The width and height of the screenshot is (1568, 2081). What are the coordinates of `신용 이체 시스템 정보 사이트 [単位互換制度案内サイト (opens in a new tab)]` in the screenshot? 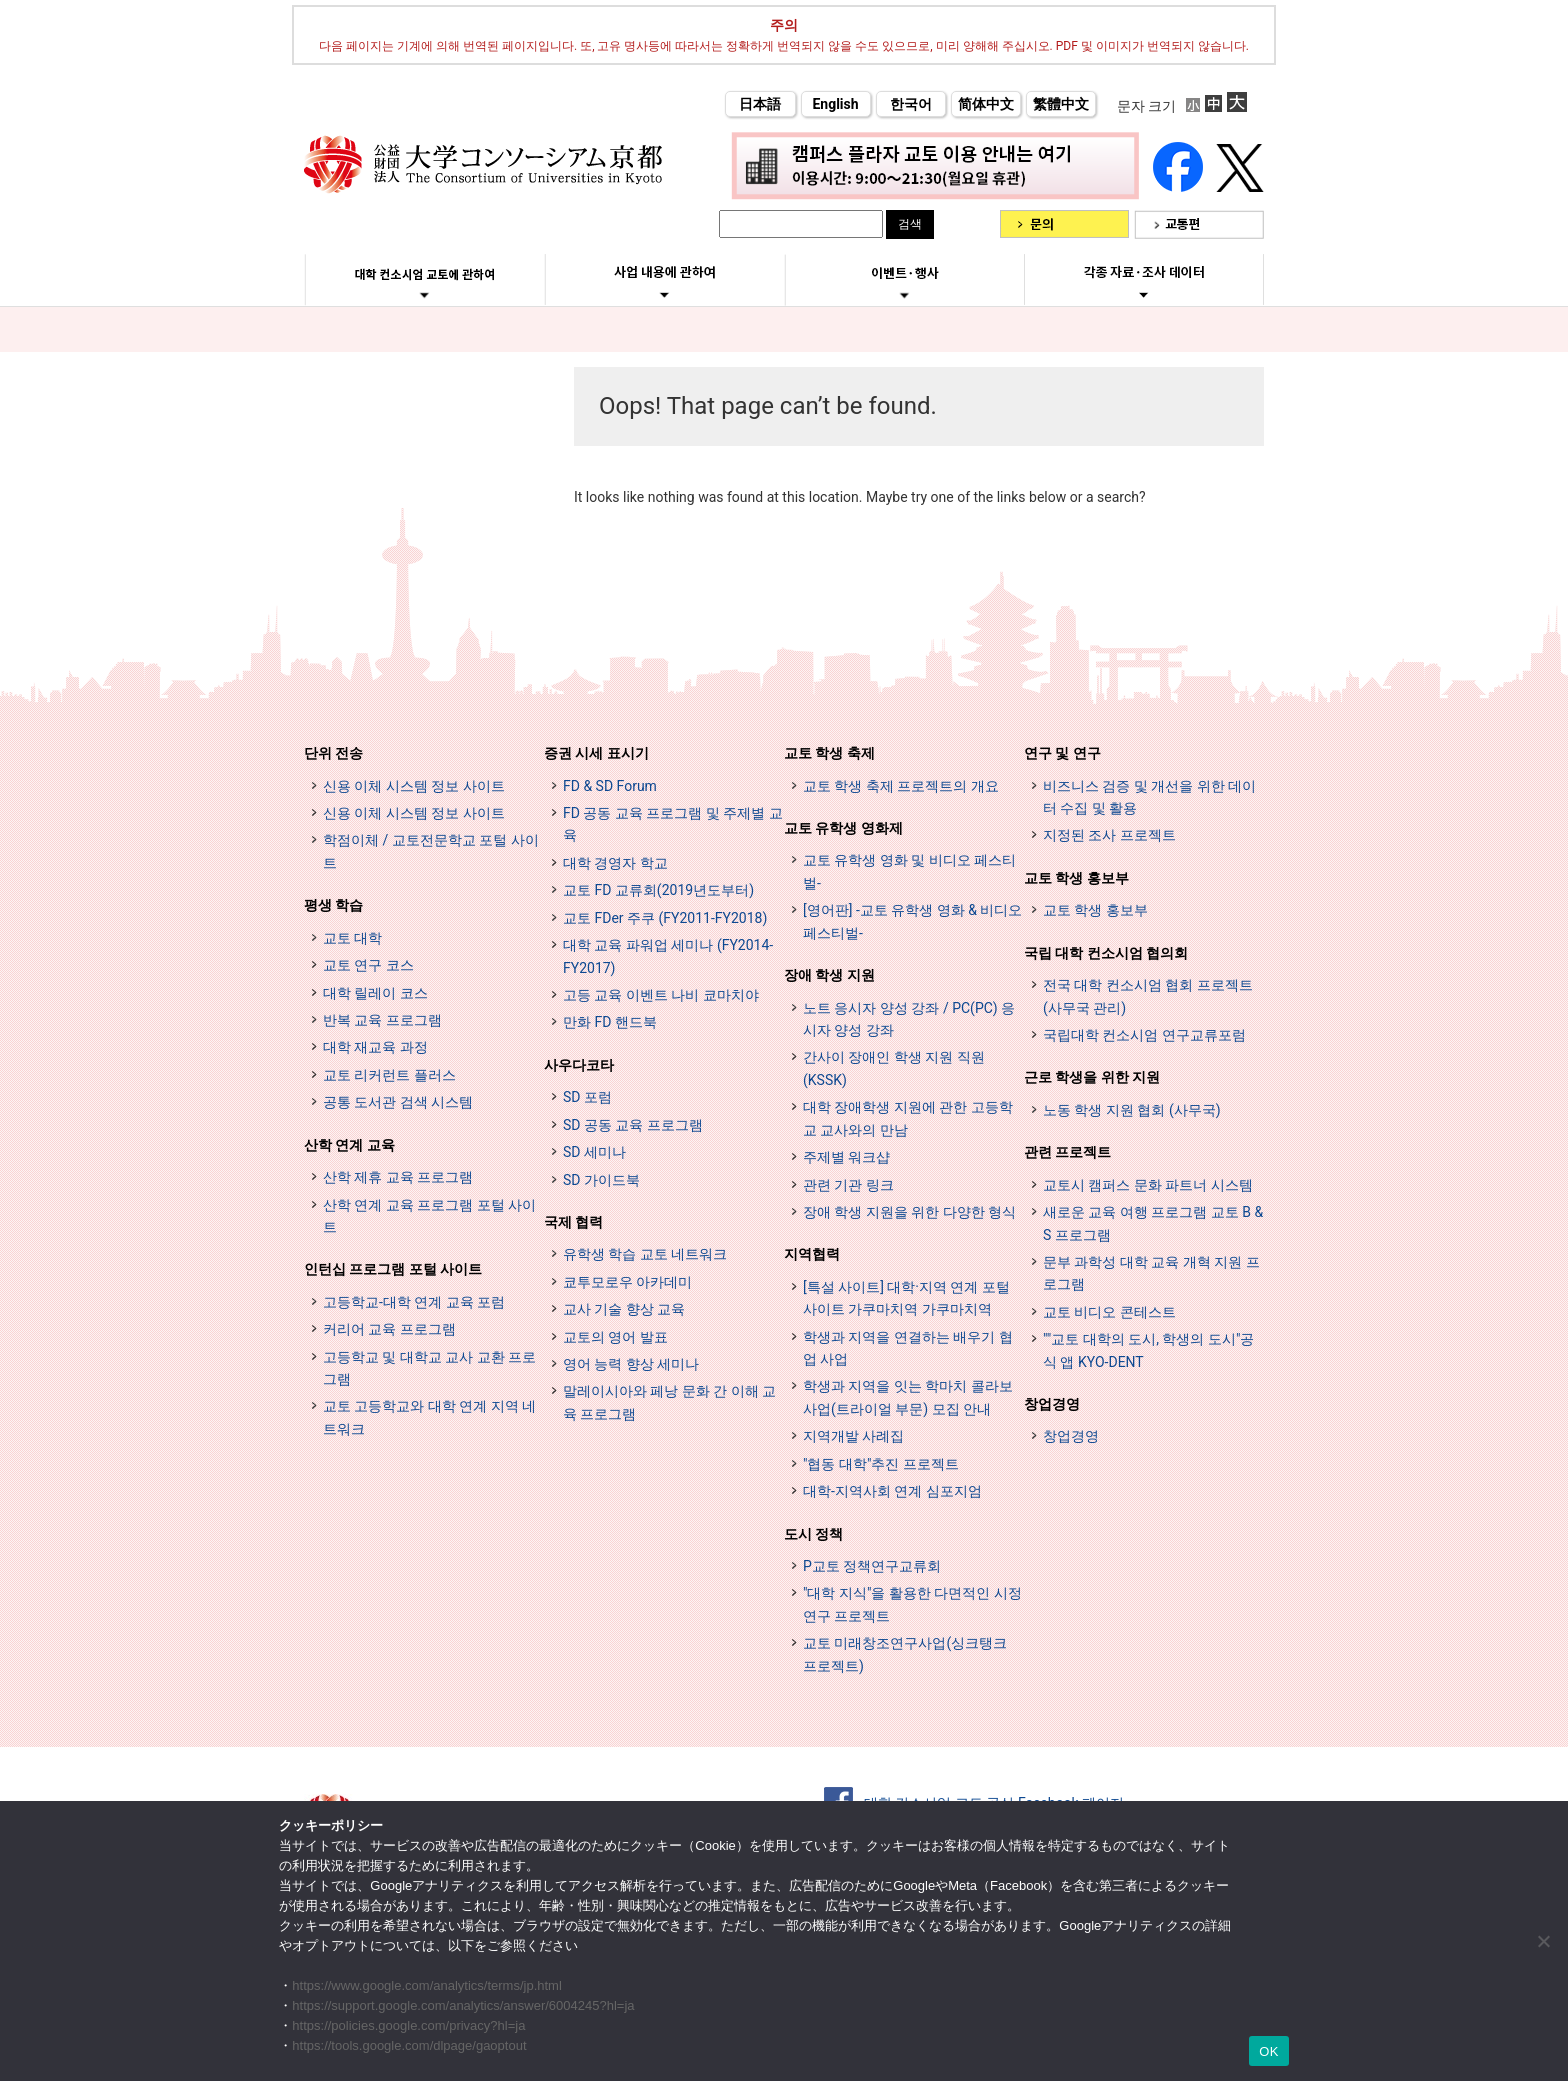 It's located at (414, 813).